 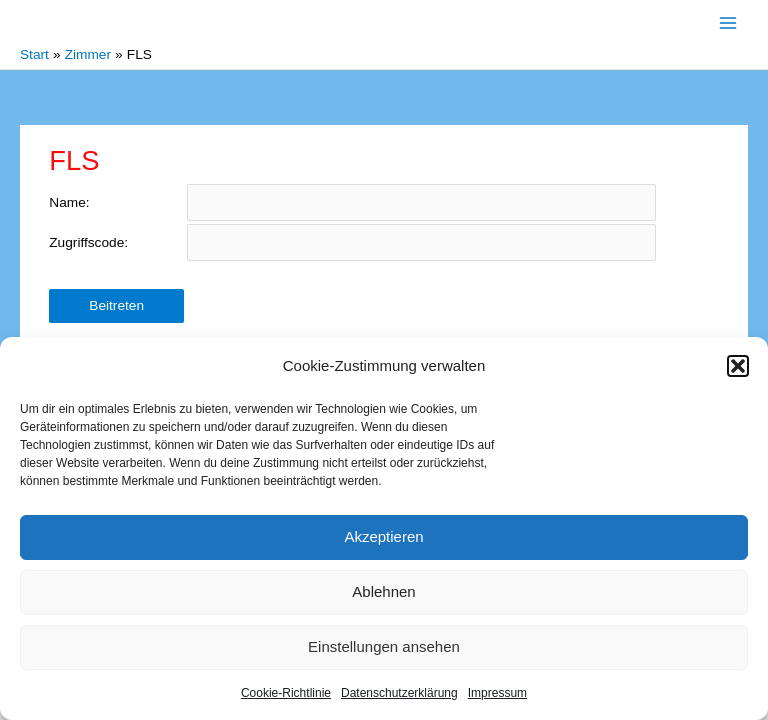 I want to click on Name:, so click(x=69, y=202).